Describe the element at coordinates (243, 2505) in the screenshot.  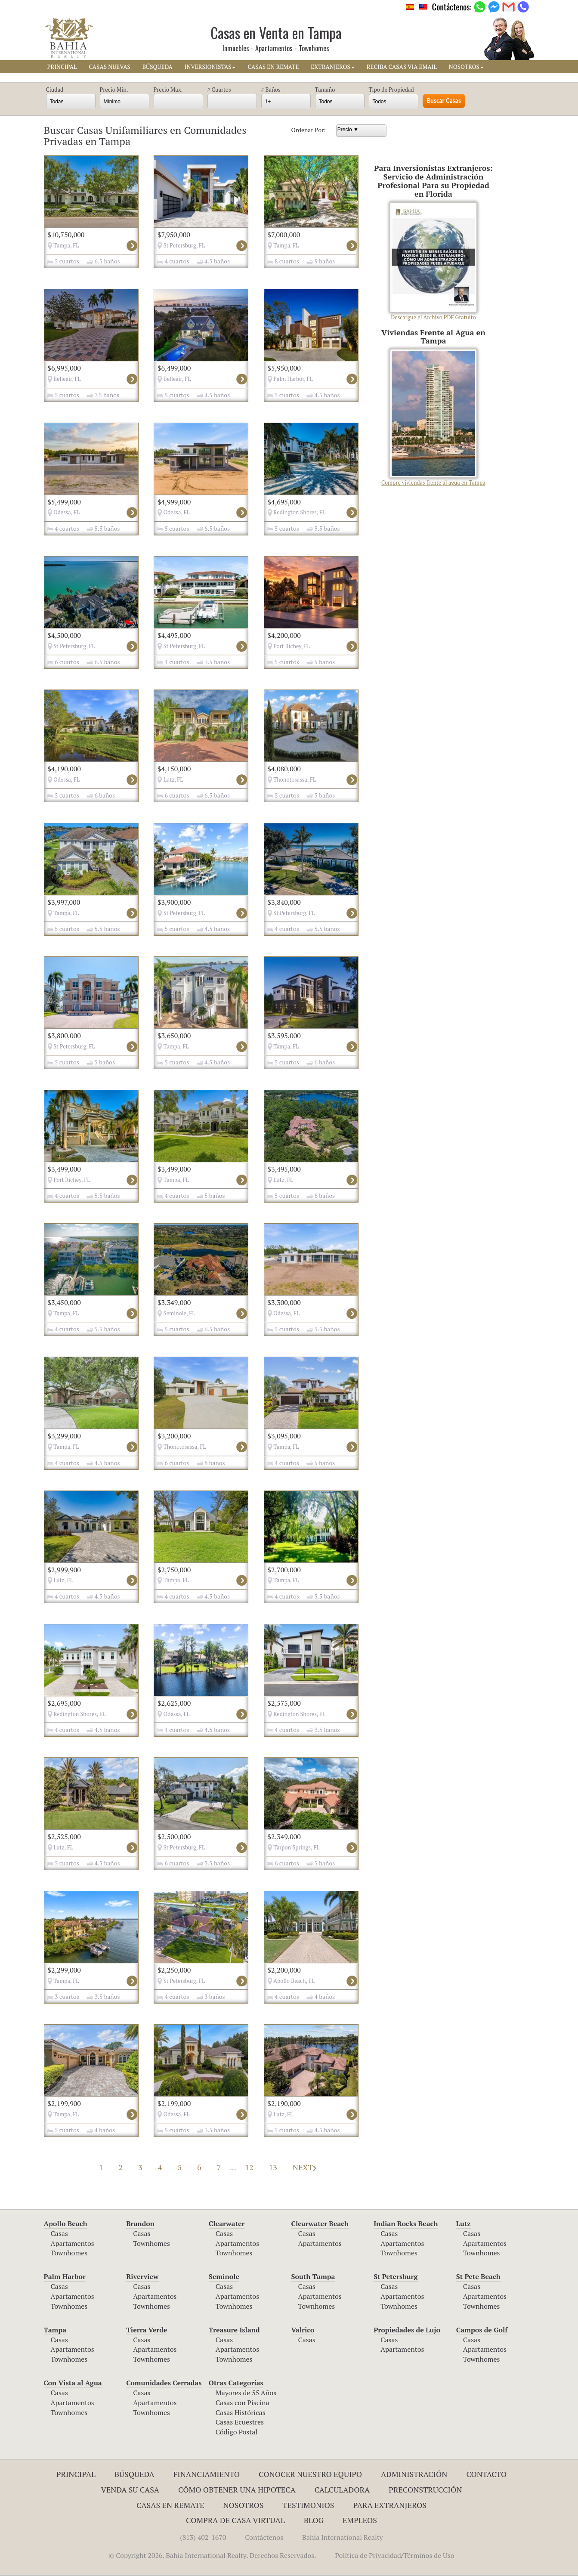
I see `Nosotros` at that location.